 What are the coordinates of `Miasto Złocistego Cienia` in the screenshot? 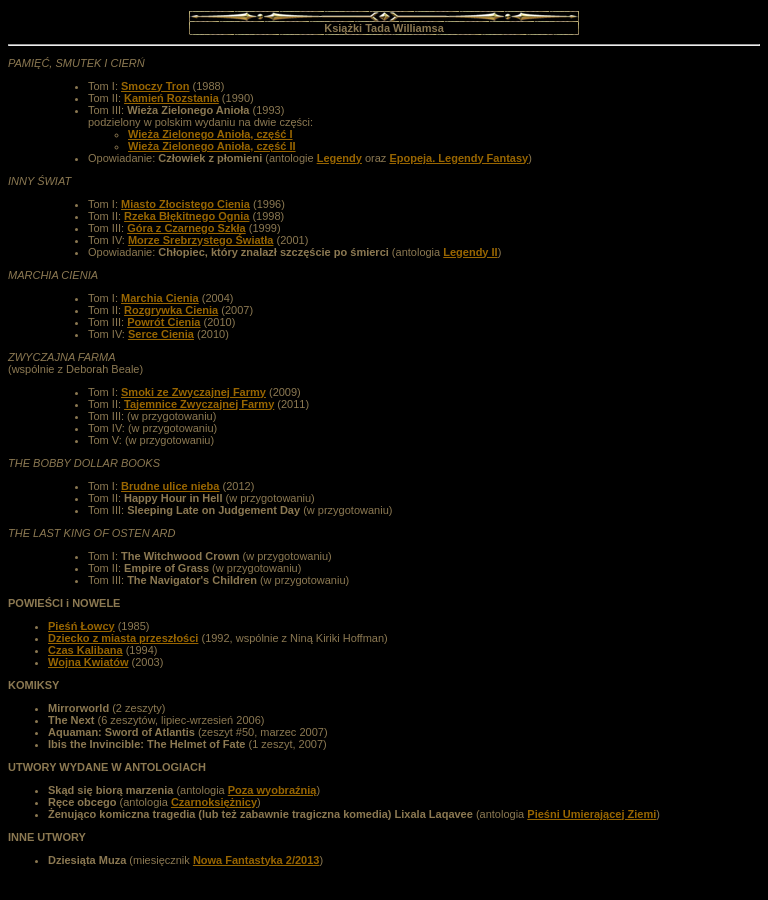 It's located at (185, 204).